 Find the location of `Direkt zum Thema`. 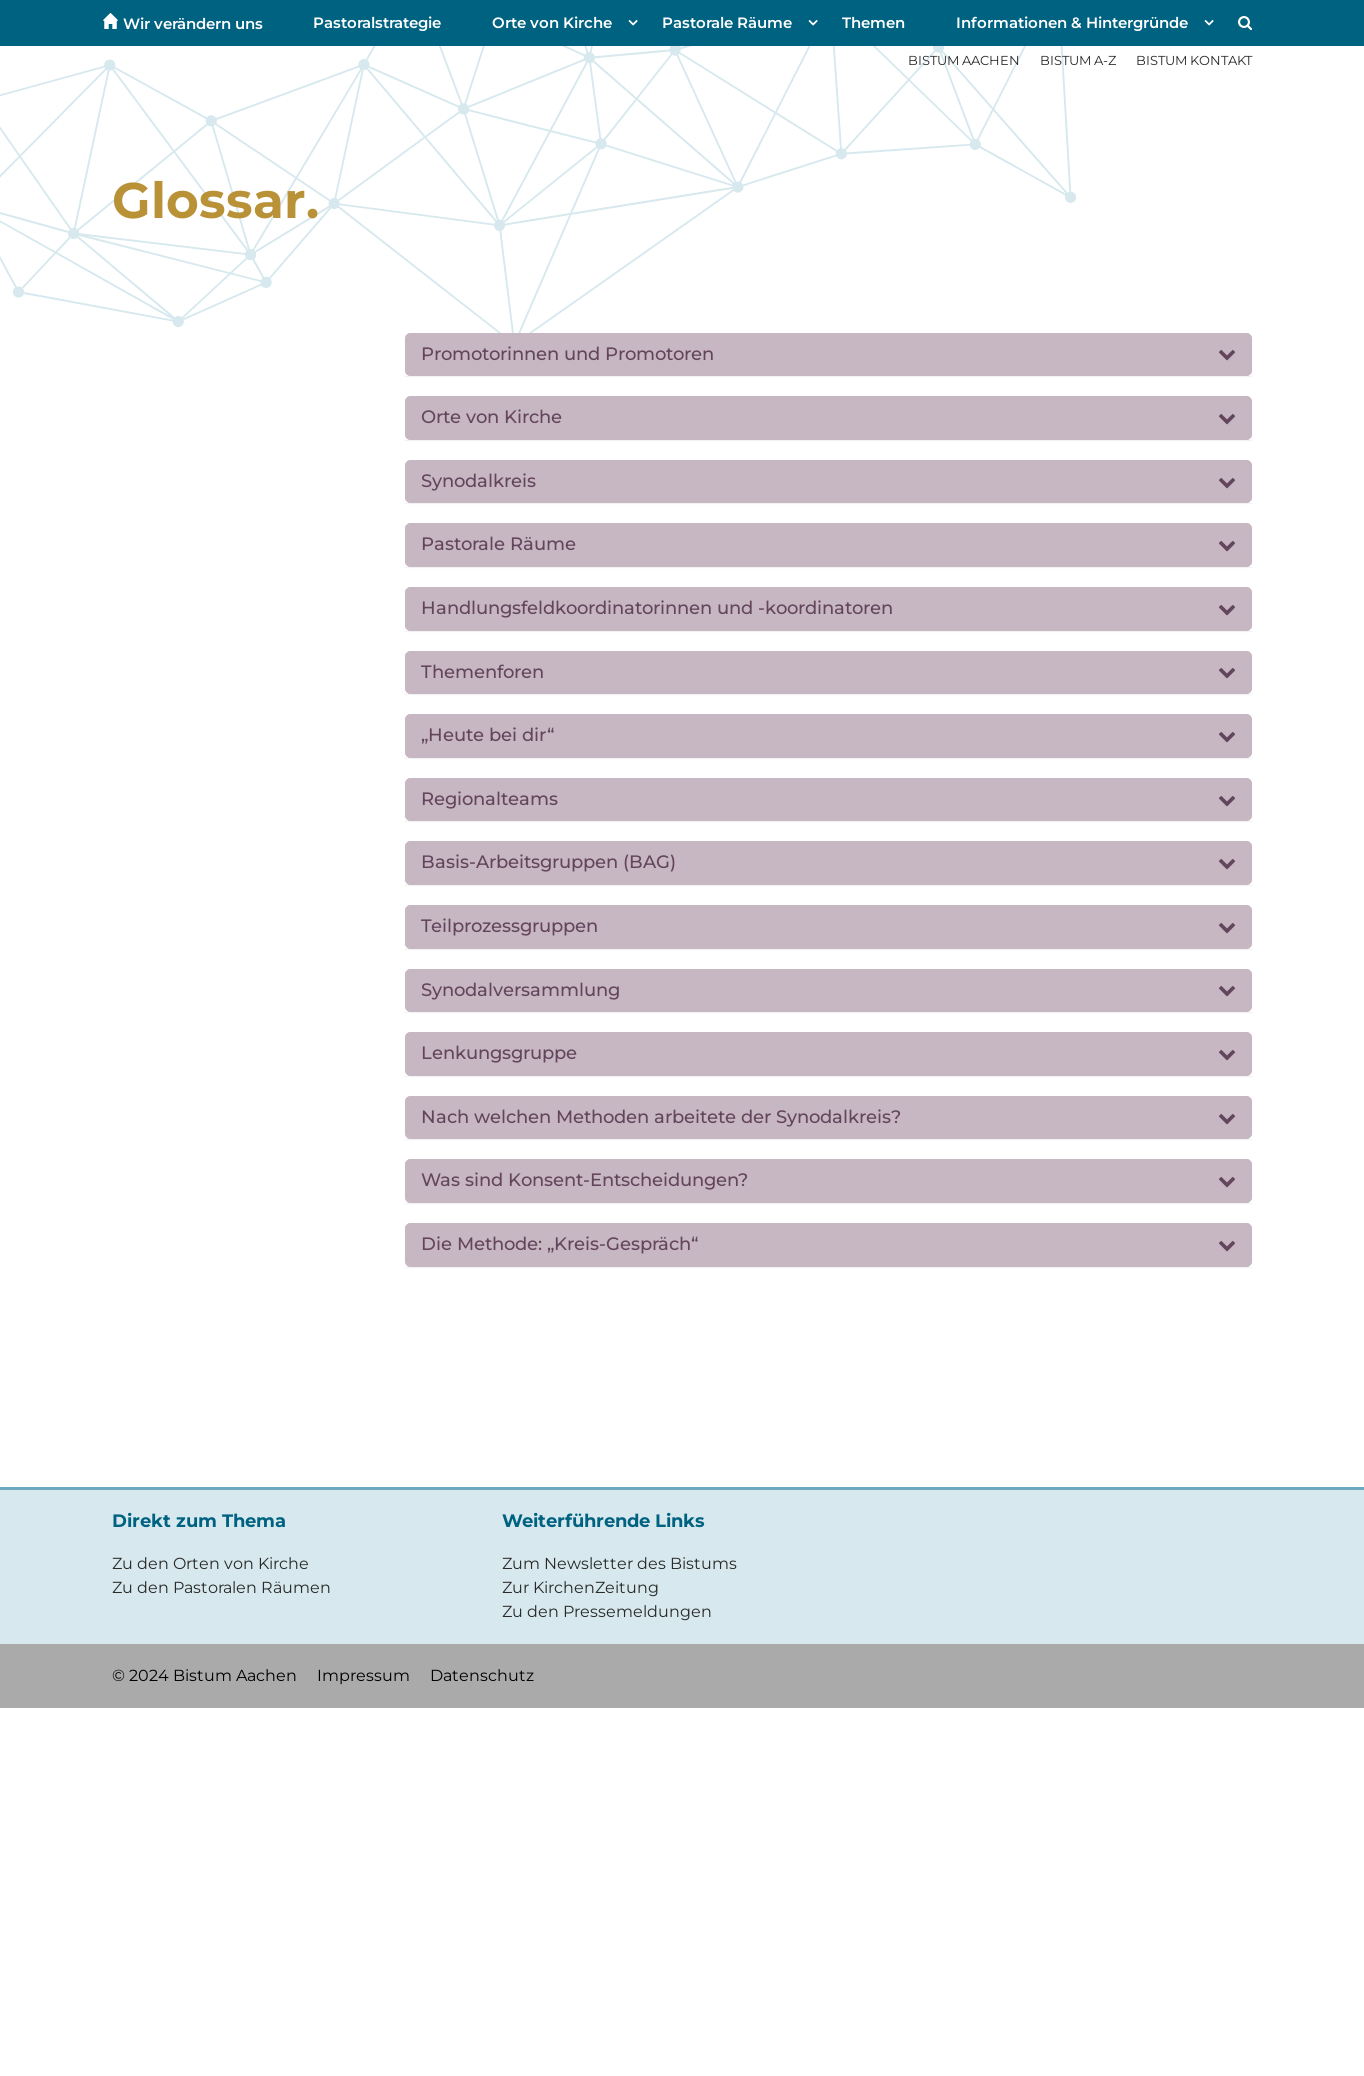

Direkt zum Thema is located at coordinates (199, 1521).